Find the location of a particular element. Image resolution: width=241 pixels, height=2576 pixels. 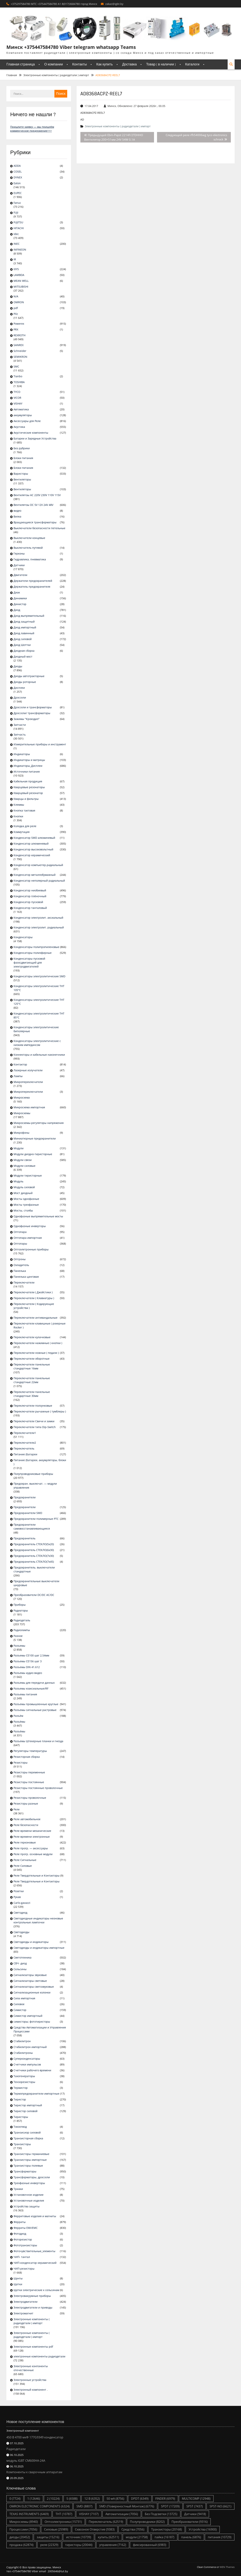

Мосты, столбы is located at coordinates (23, 1210).